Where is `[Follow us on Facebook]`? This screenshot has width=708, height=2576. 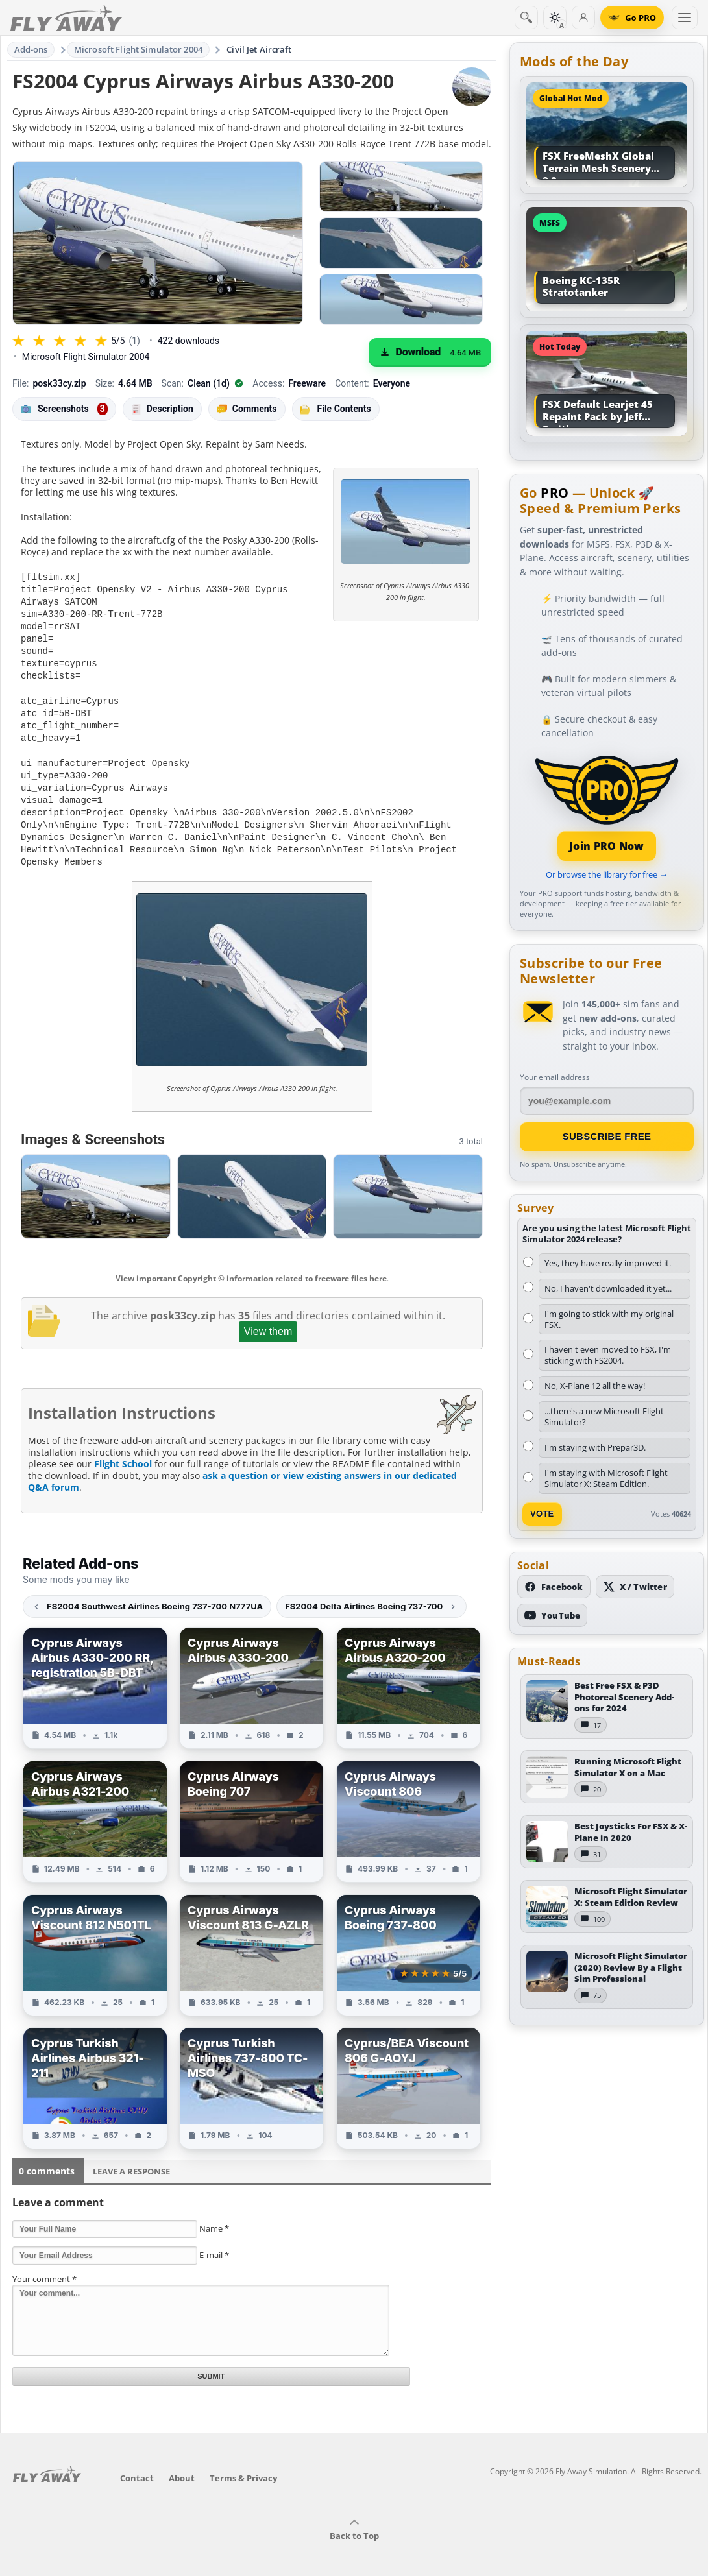
[Follow us on Facebook] is located at coordinates (554, 1586).